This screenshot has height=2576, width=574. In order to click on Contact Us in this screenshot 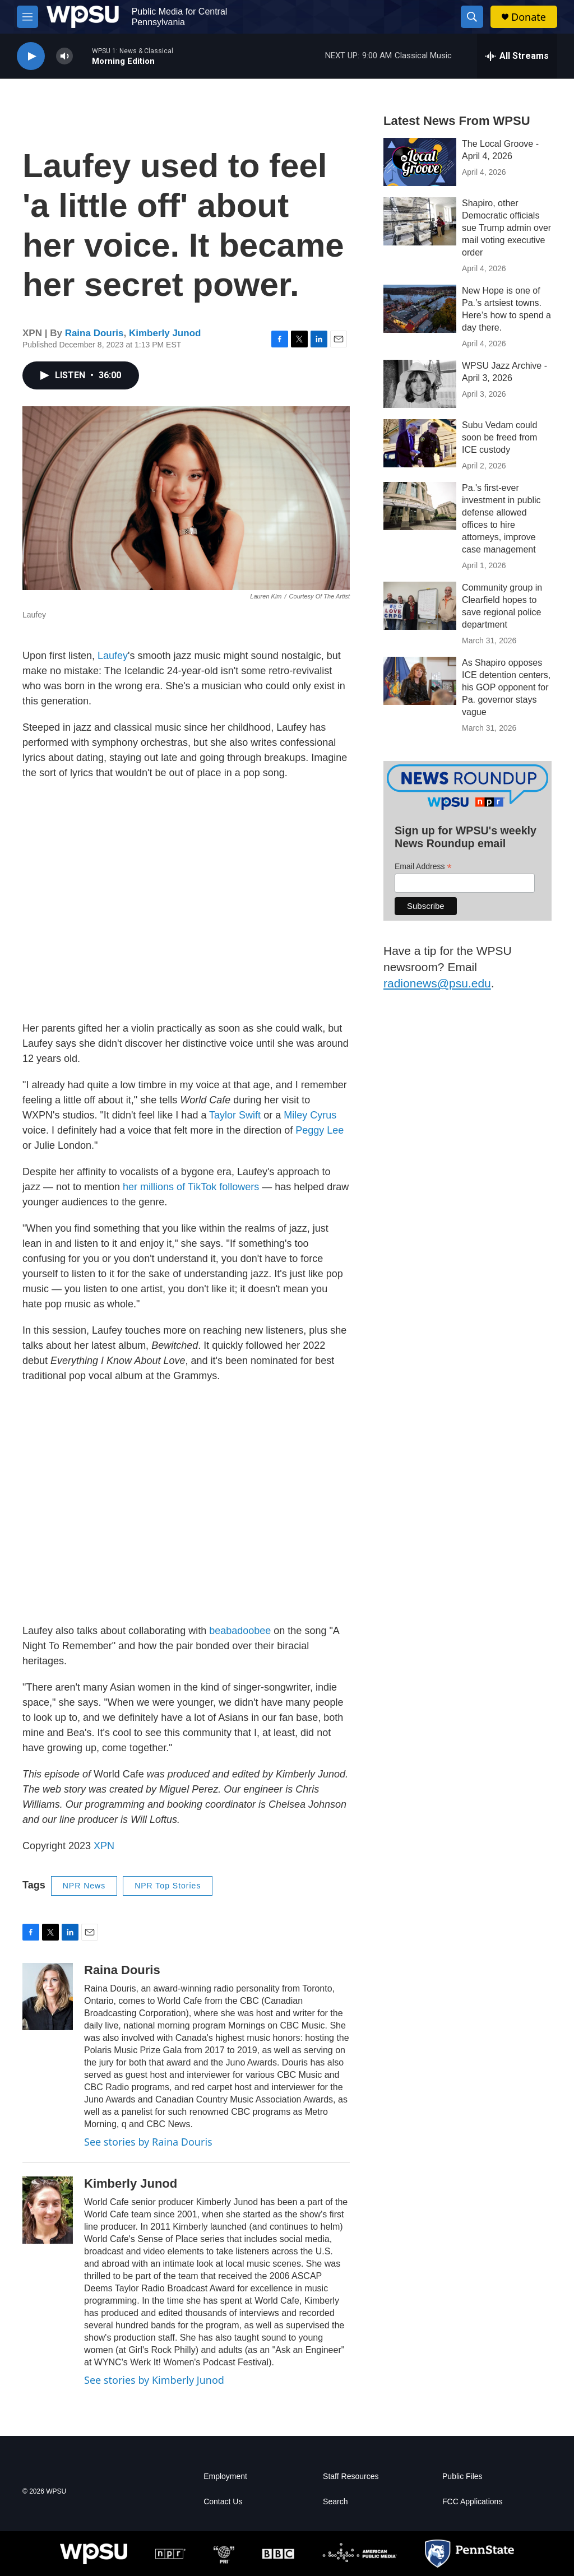, I will do `click(222, 2502)`.